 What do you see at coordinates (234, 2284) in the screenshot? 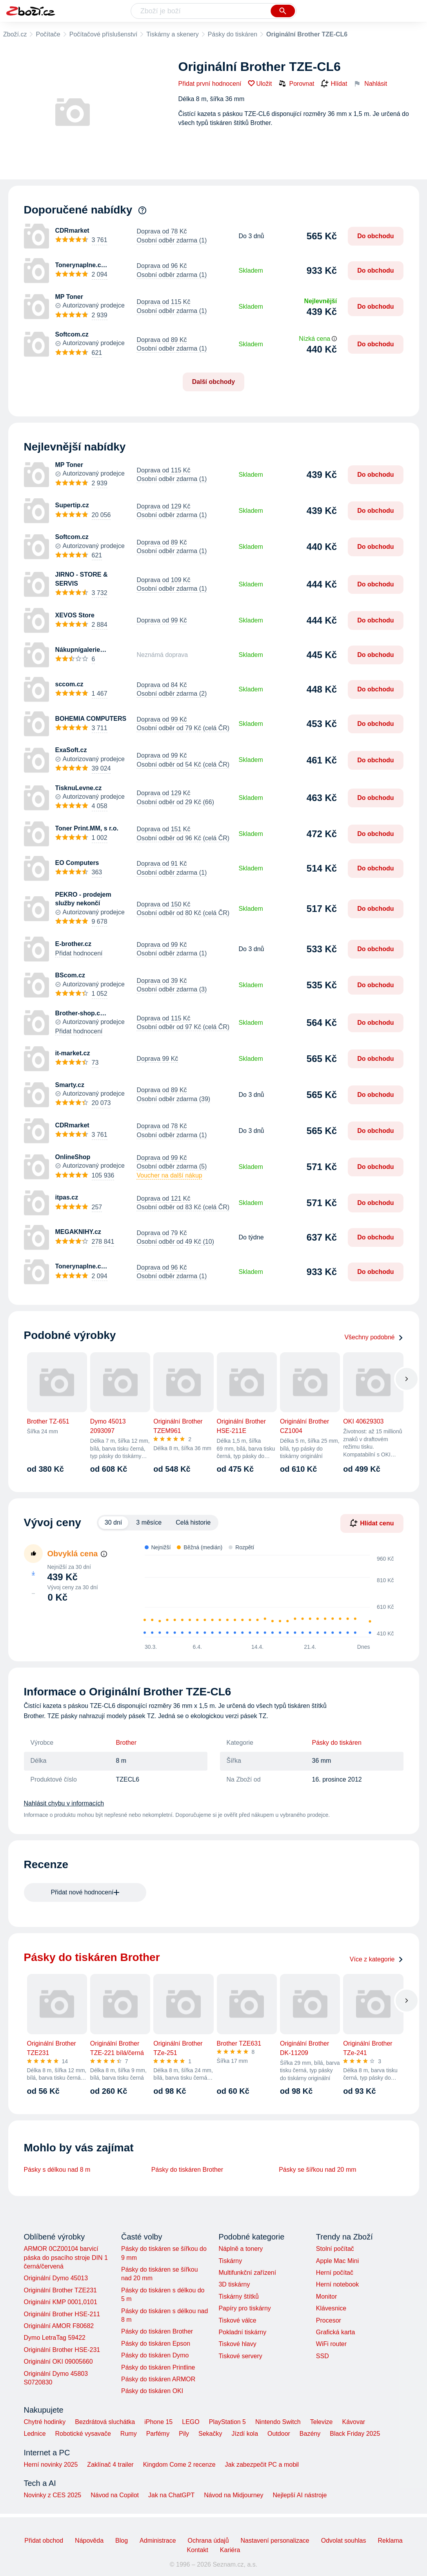
I see `3D tiskárny` at bounding box center [234, 2284].